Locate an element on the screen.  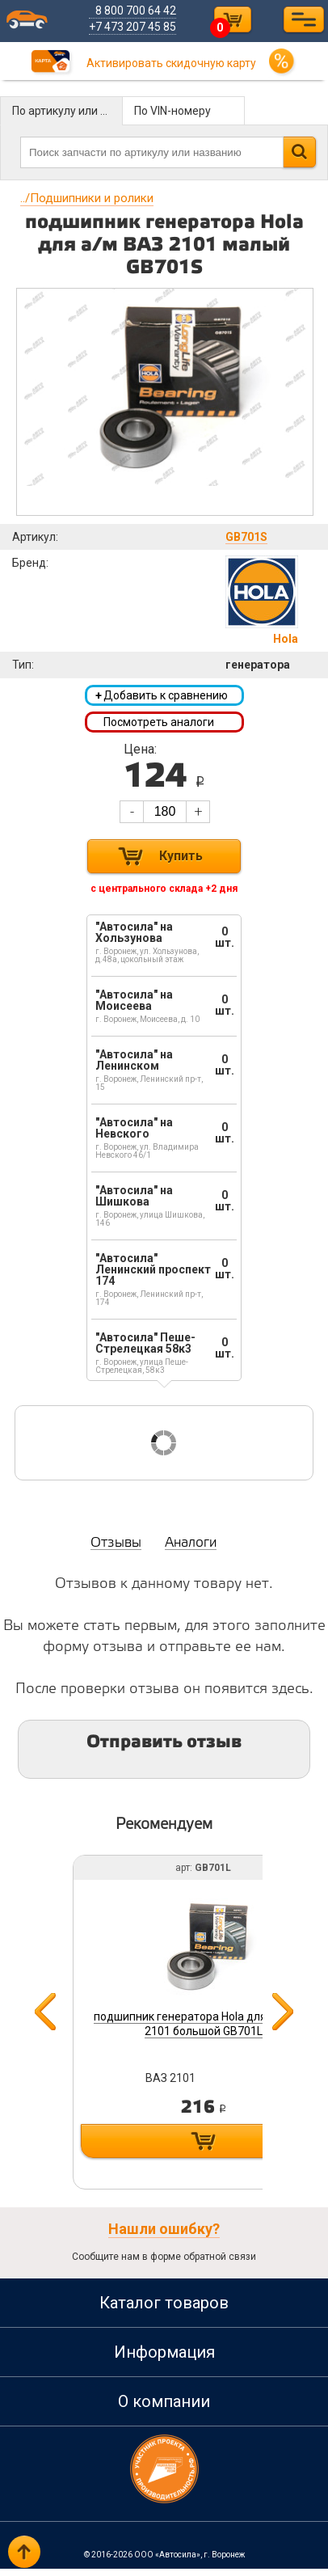
Аналоги is located at coordinates (191, 1550).